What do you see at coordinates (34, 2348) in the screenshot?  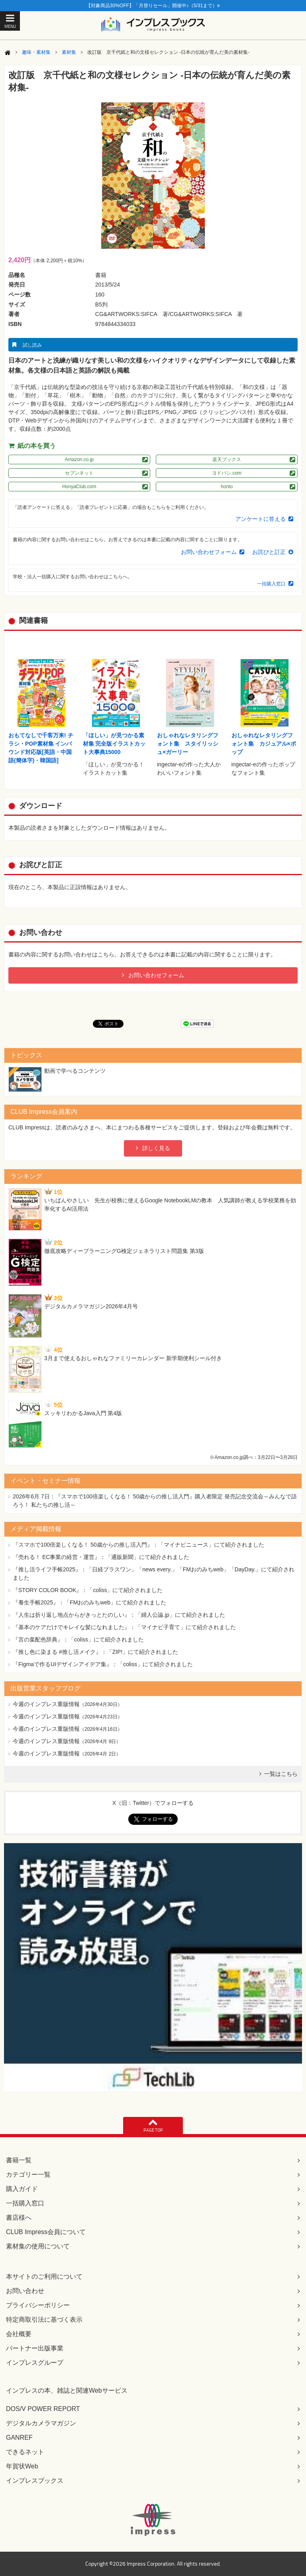 I see `パートナー出版事業` at bounding box center [34, 2348].